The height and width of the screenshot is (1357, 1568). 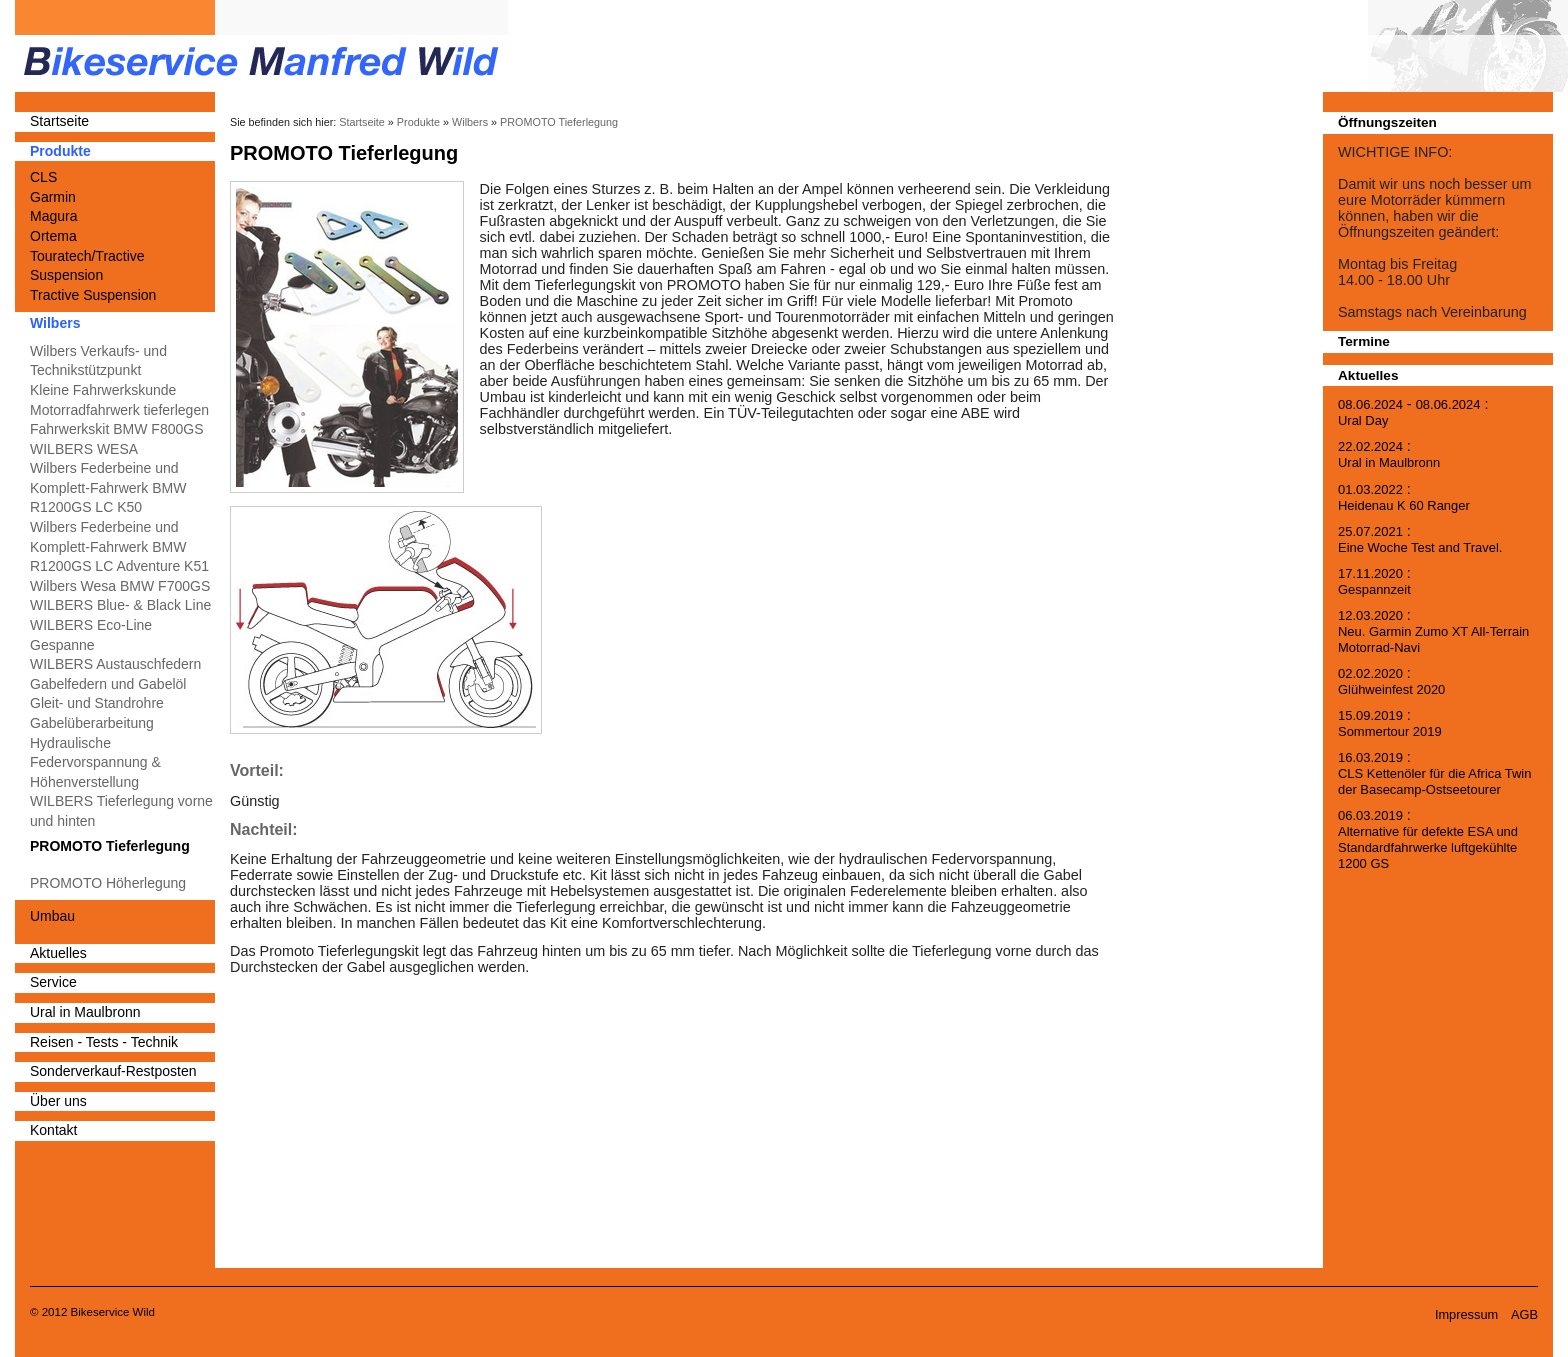 What do you see at coordinates (87, 266) in the screenshot?
I see `Touratech/Tractive Suspension` at bounding box center [87, 266].